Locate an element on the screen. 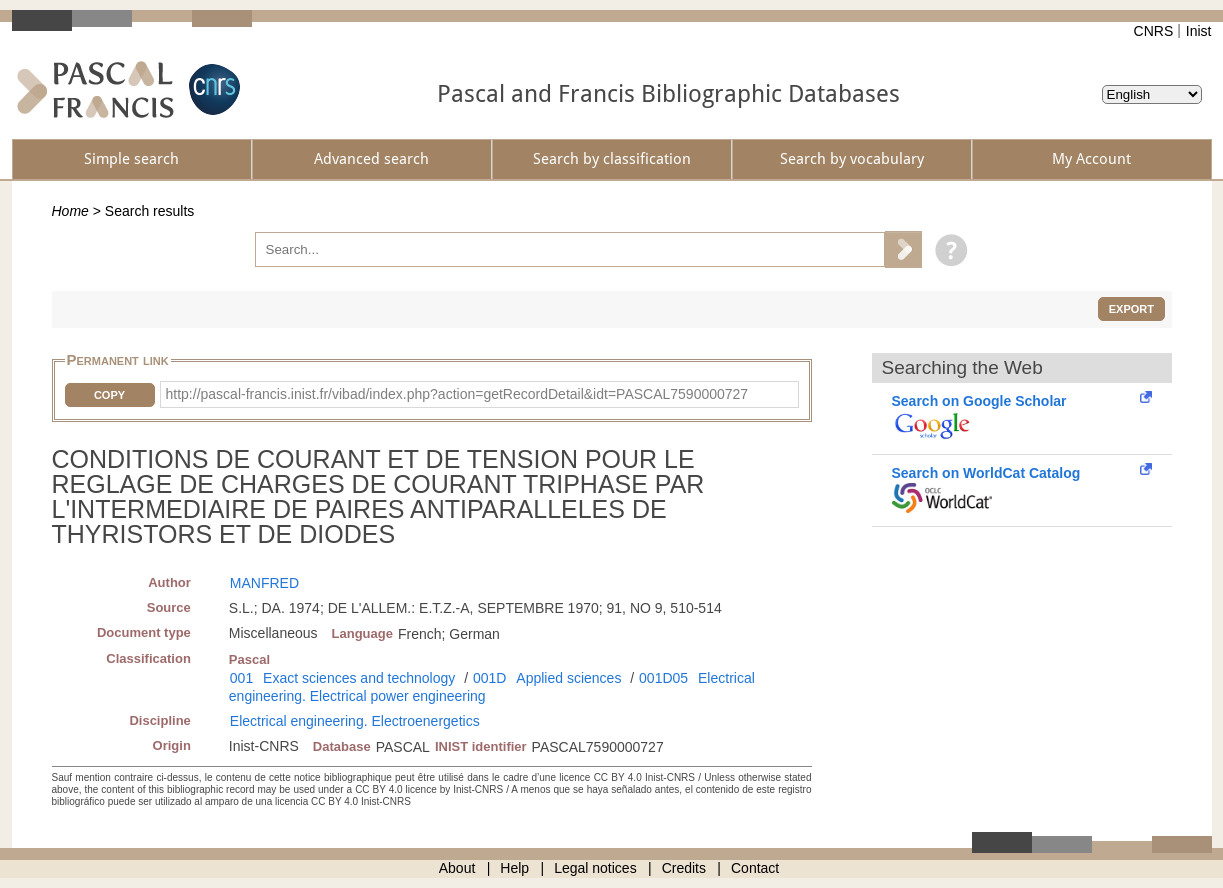 Image resolution: width=1223 pixels, height=888 pixels. Legal notices is located at coordinates (595, 868).